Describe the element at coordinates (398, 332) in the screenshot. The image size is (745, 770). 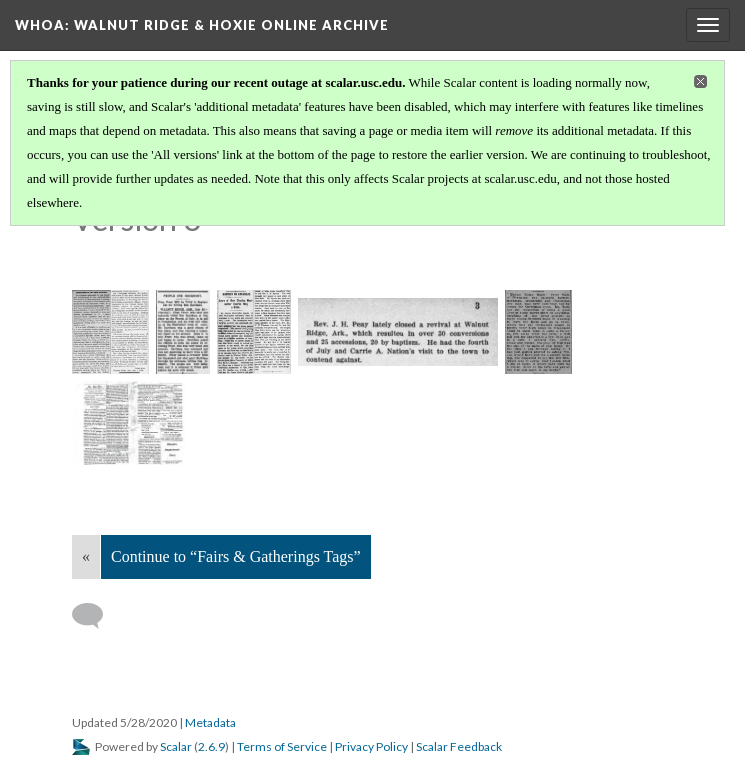
I see `[1906-08-02 Nashville Baptist and Reflector TN pg 3]` at that location.